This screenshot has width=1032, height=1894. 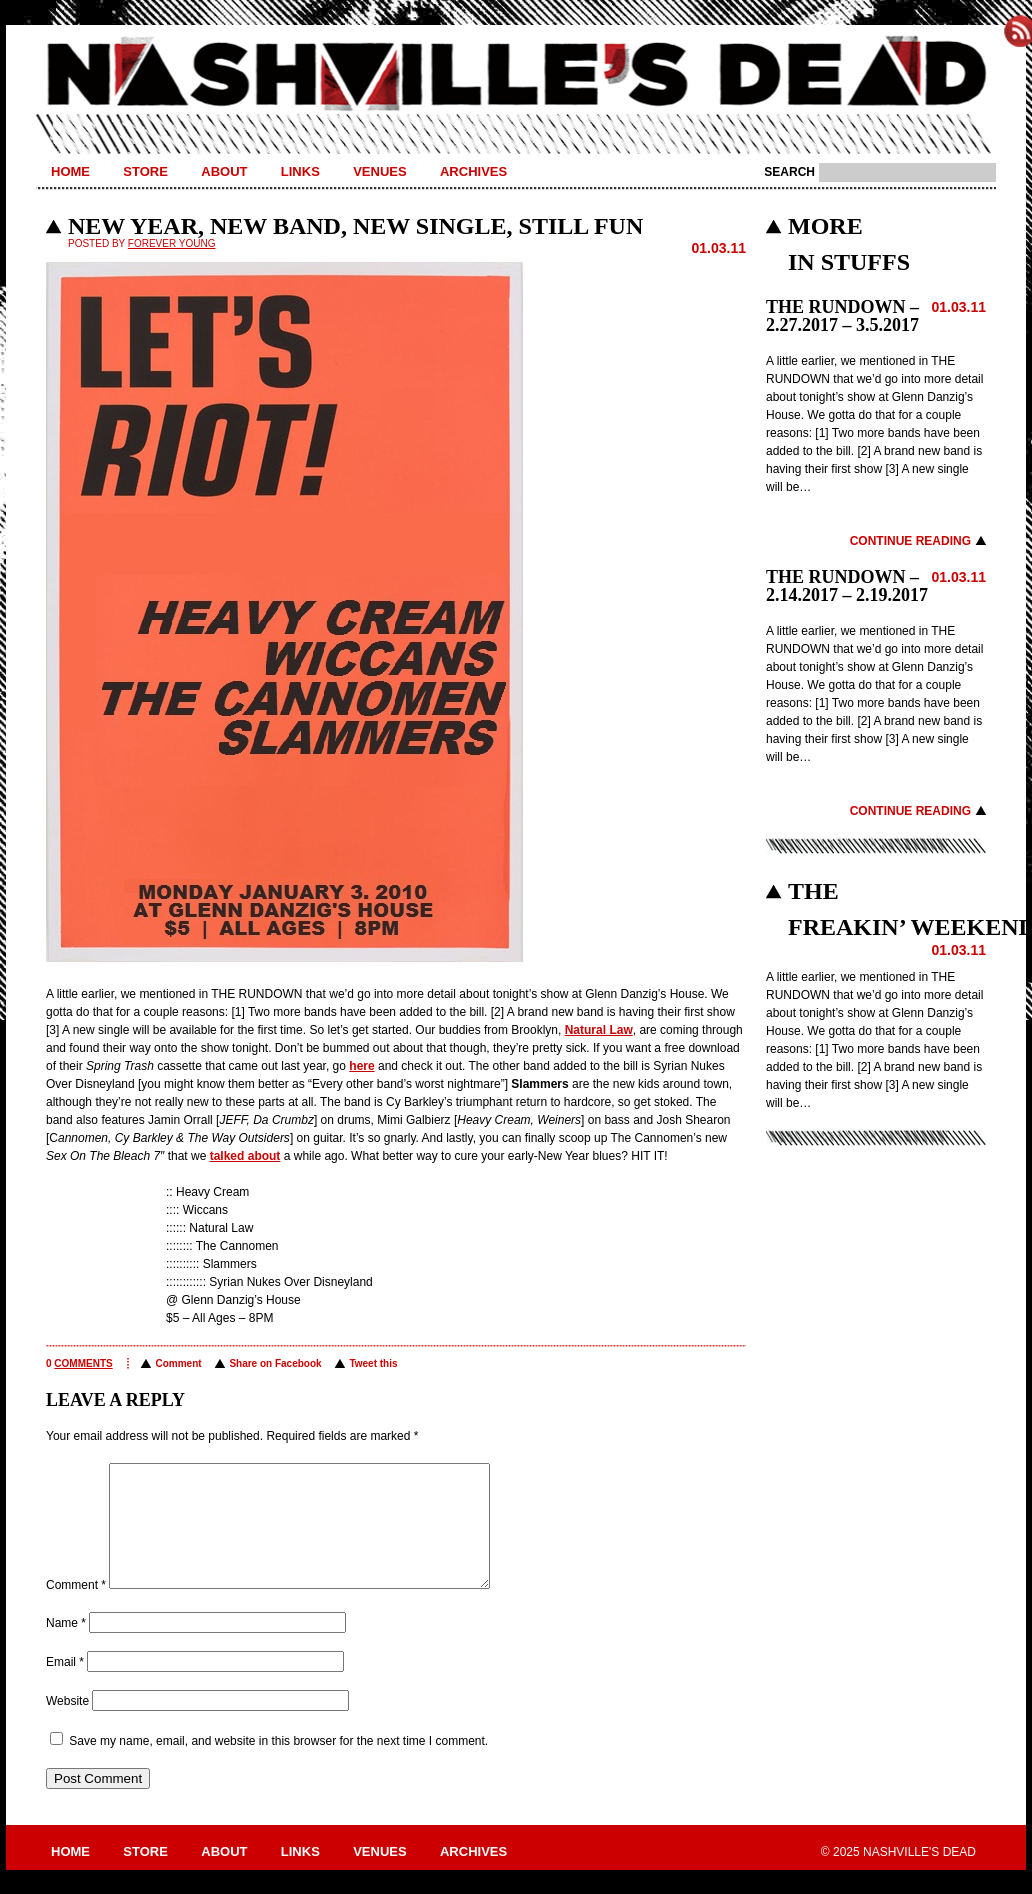 I want to click on Venues, so click(x=379, y=171).